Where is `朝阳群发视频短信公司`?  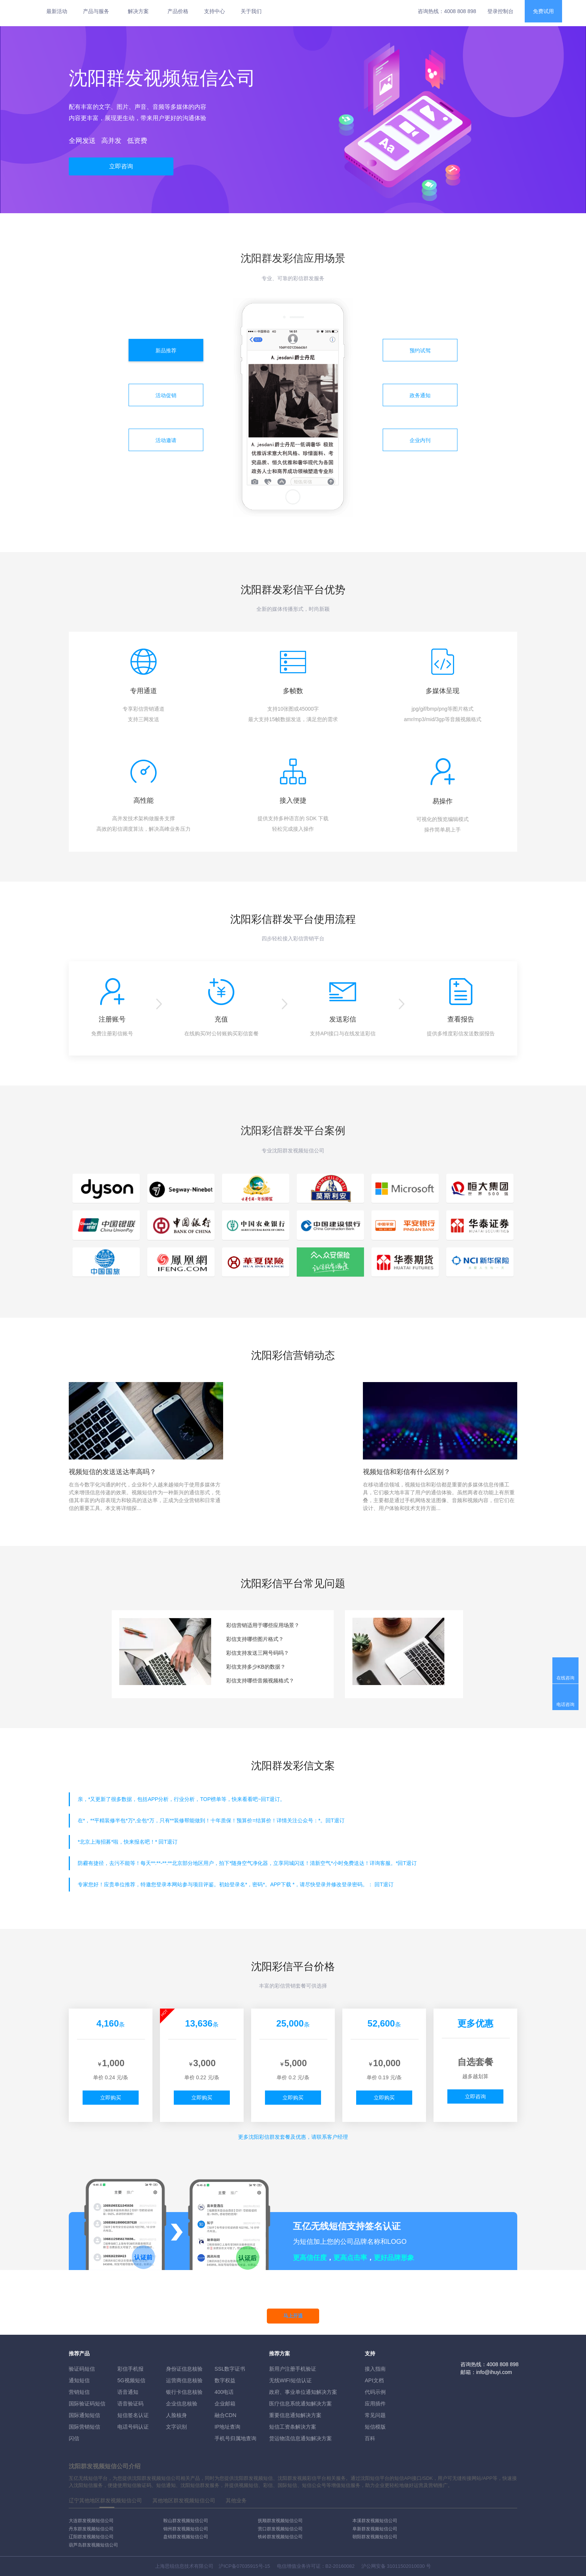
朝阳群发视频短信公司 is located at coordinates (374, 2536).